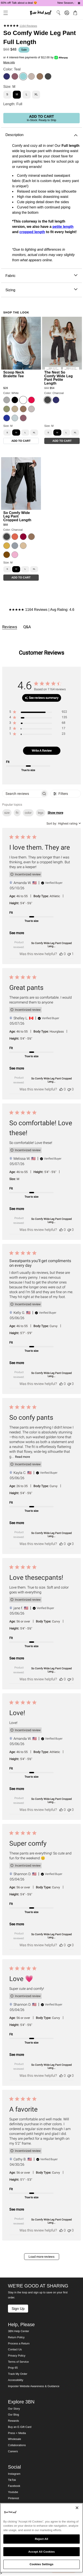 The height and width of the screenshot is (2576, 83). What do you see at coordinates (13, 2414) in the screenshot?
I see `Our Blog` at bounding box center [13, 2414].